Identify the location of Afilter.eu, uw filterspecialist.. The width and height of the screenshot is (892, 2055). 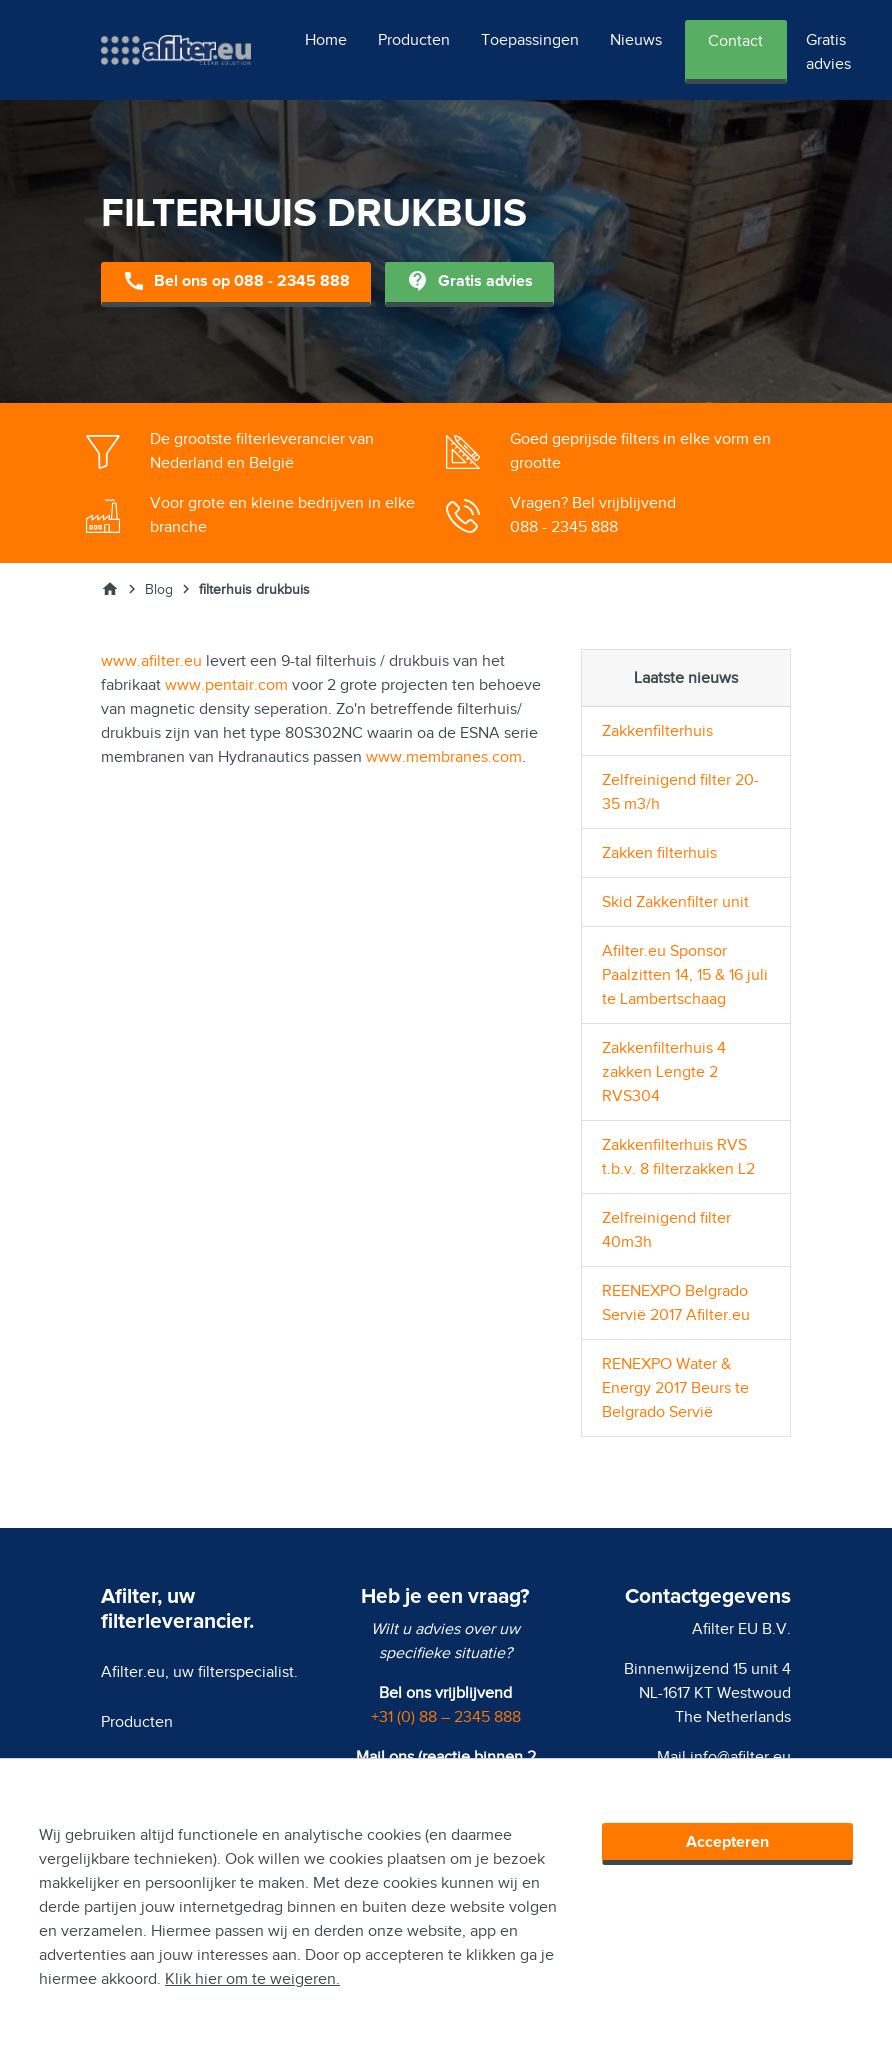
(199, 1672).